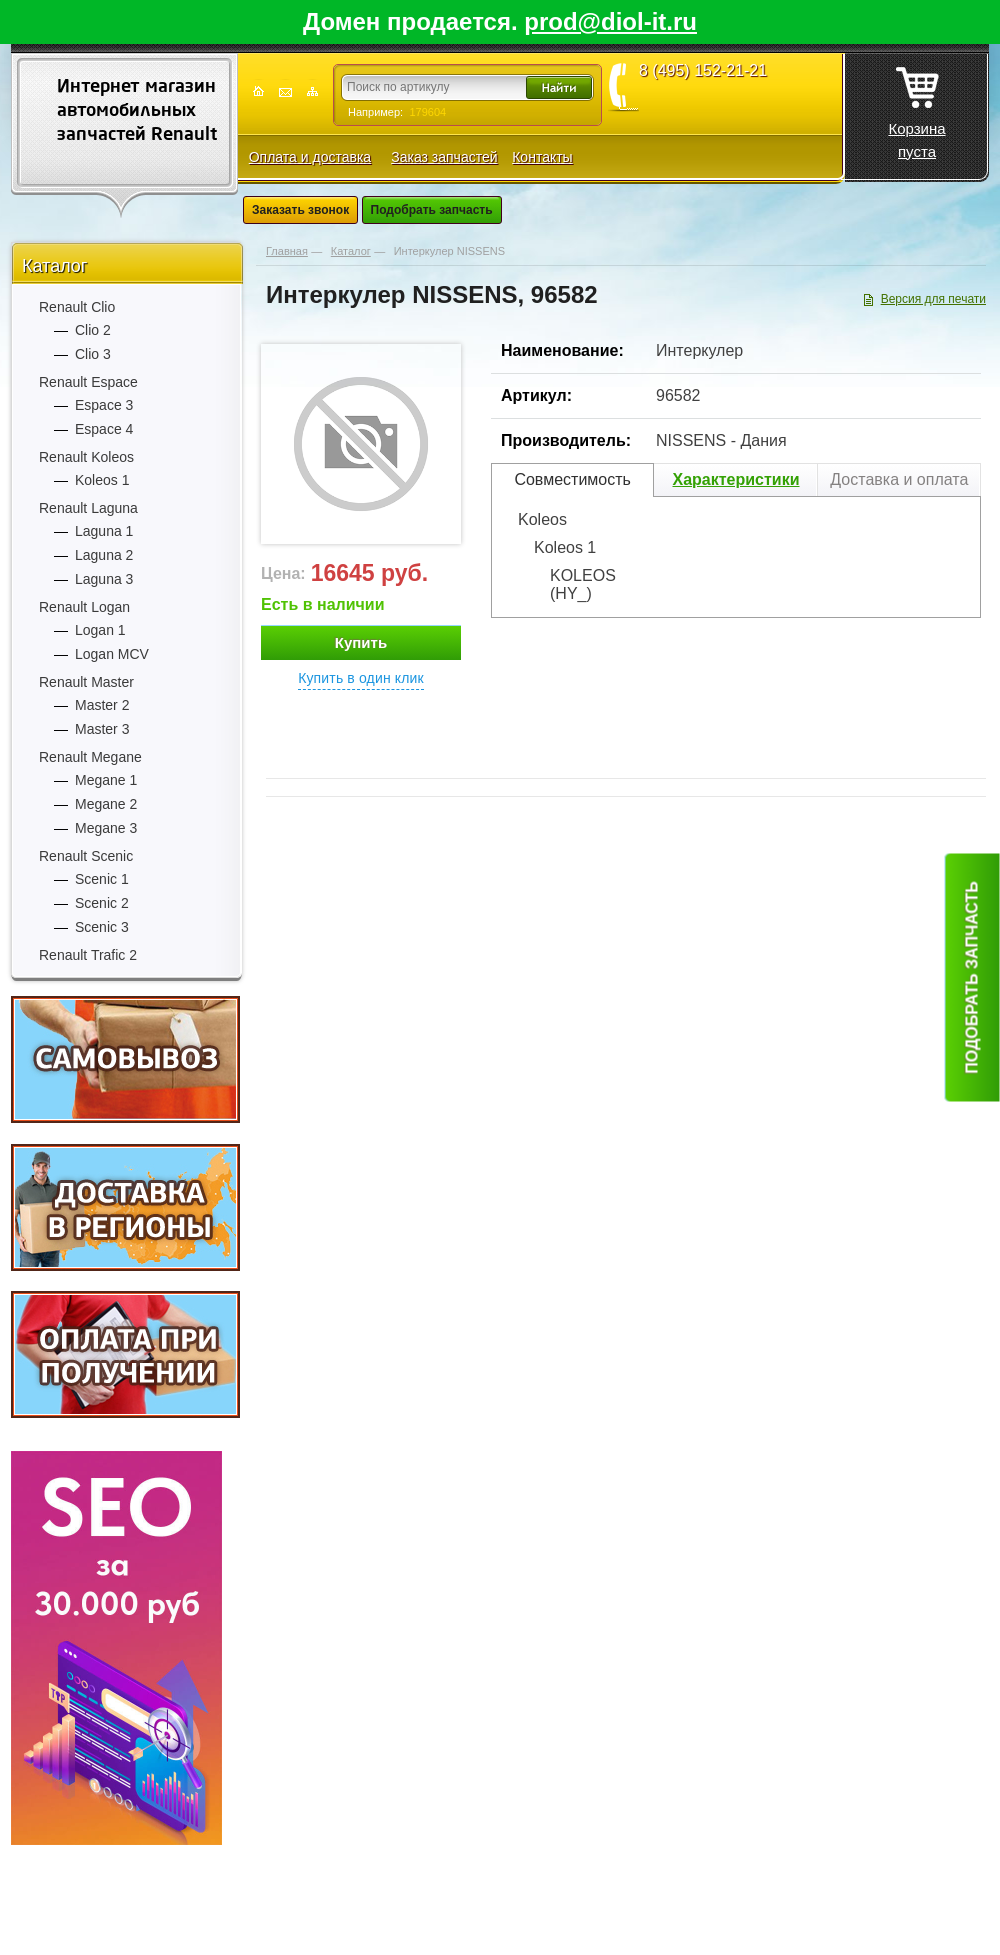 The width and height of the screenshot is (1000, 1955). I want to click on Scenic 3, so click(102, 927).